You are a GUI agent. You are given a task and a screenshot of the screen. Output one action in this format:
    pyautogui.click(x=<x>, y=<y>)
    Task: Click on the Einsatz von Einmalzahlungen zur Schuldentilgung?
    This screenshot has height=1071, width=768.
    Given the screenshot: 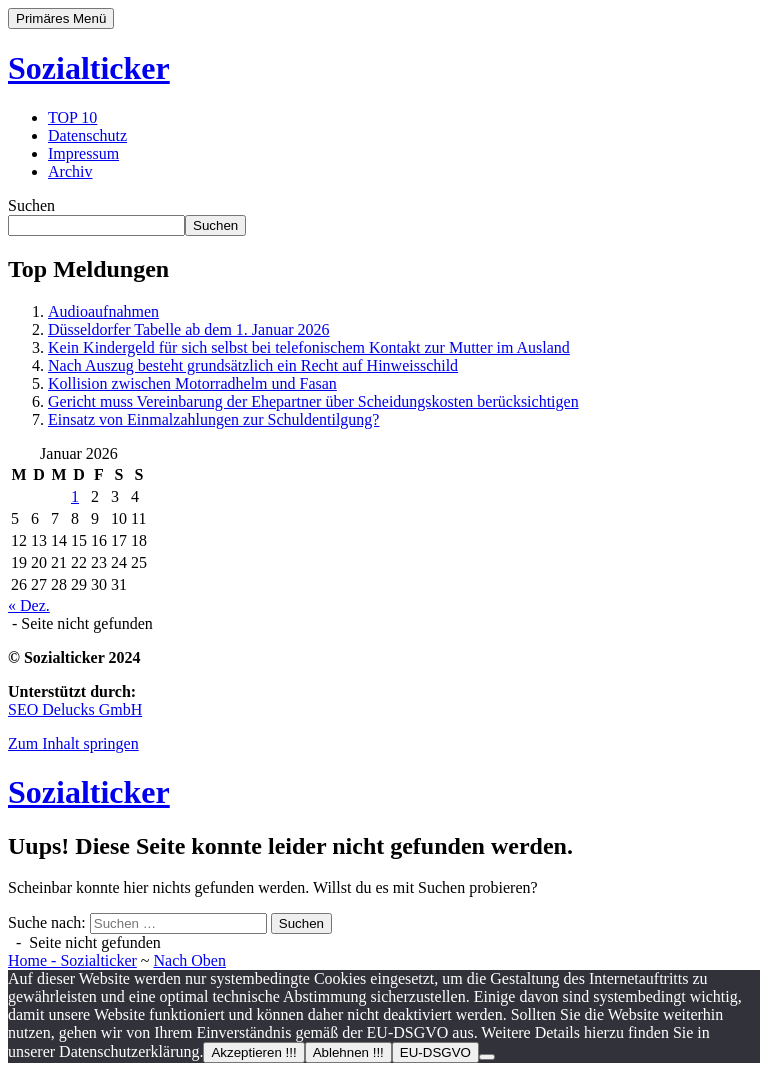 What is the action you would take?
    pyautogui.click(x=213, y=419)
    